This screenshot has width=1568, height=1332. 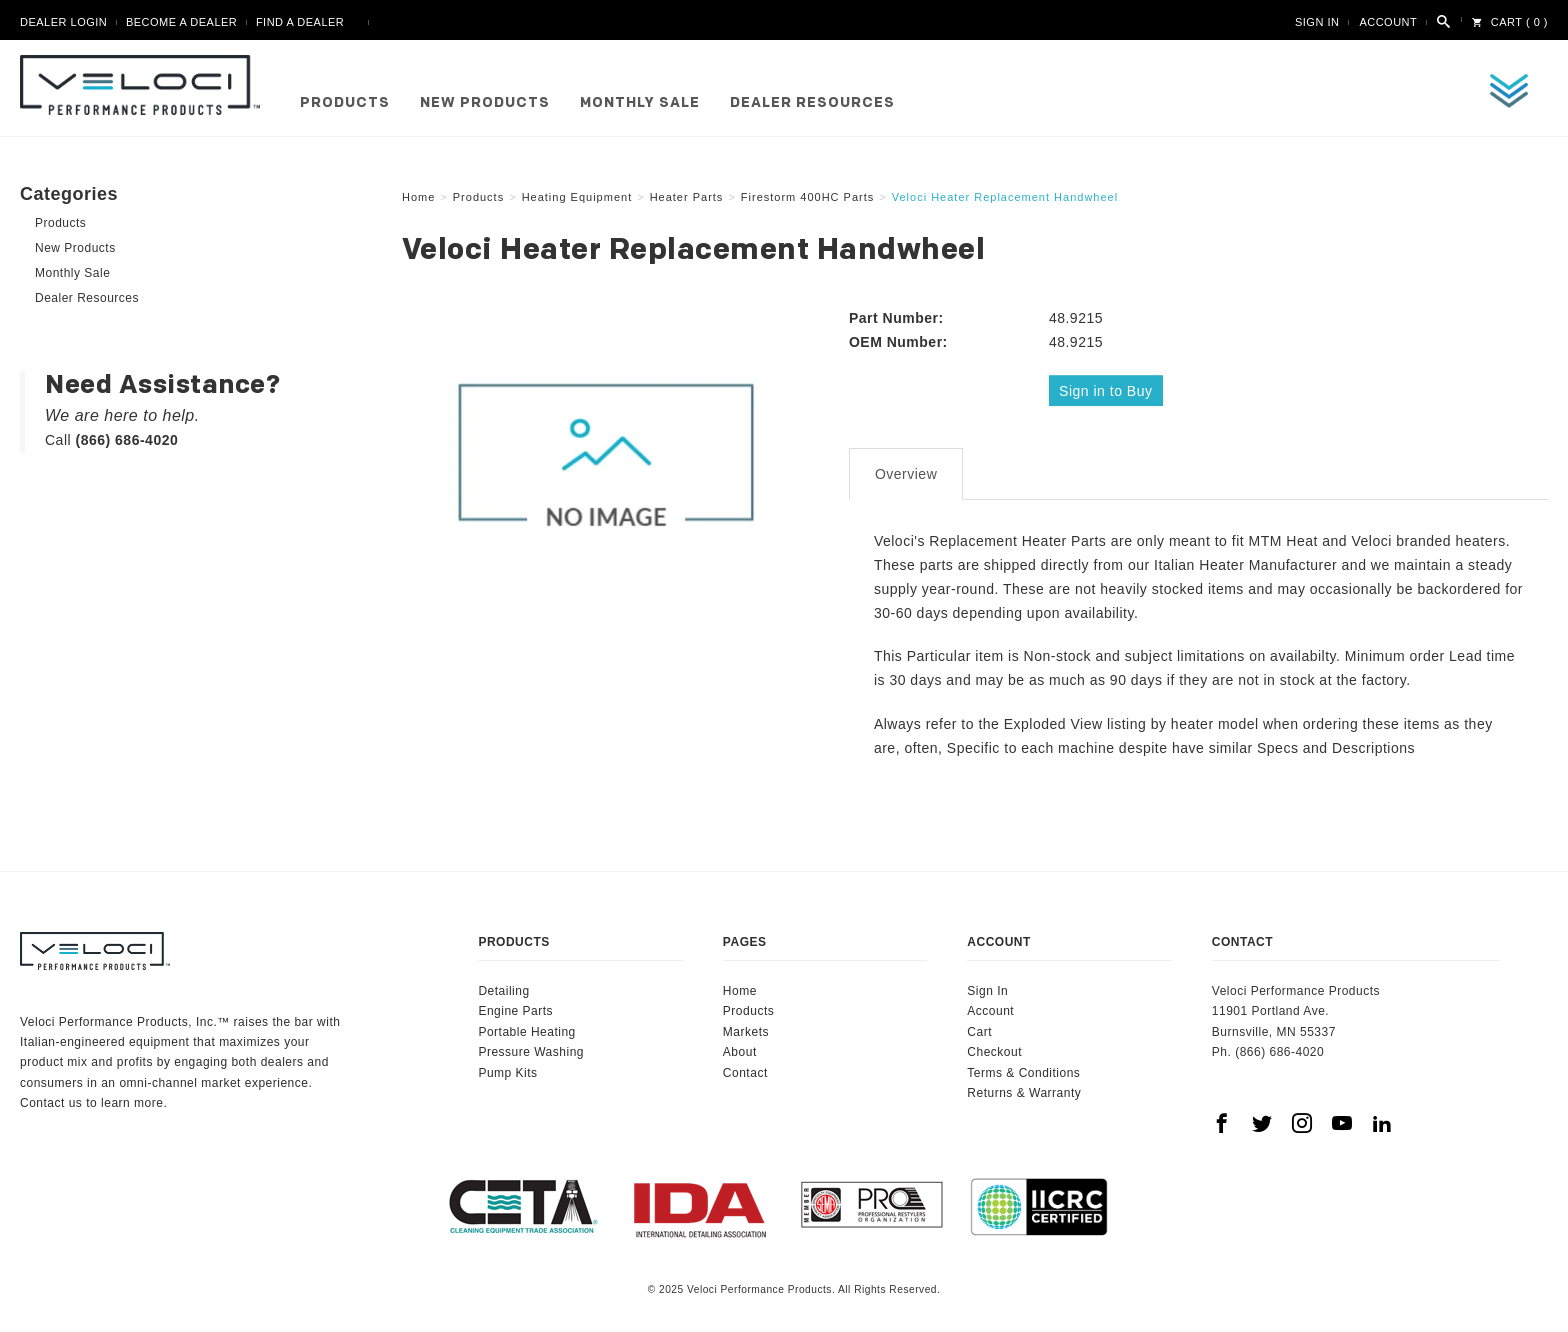 What do you see at coordinates (485, 103) in the screenshot?
I see `New Products` at bounding box center [485, 103].